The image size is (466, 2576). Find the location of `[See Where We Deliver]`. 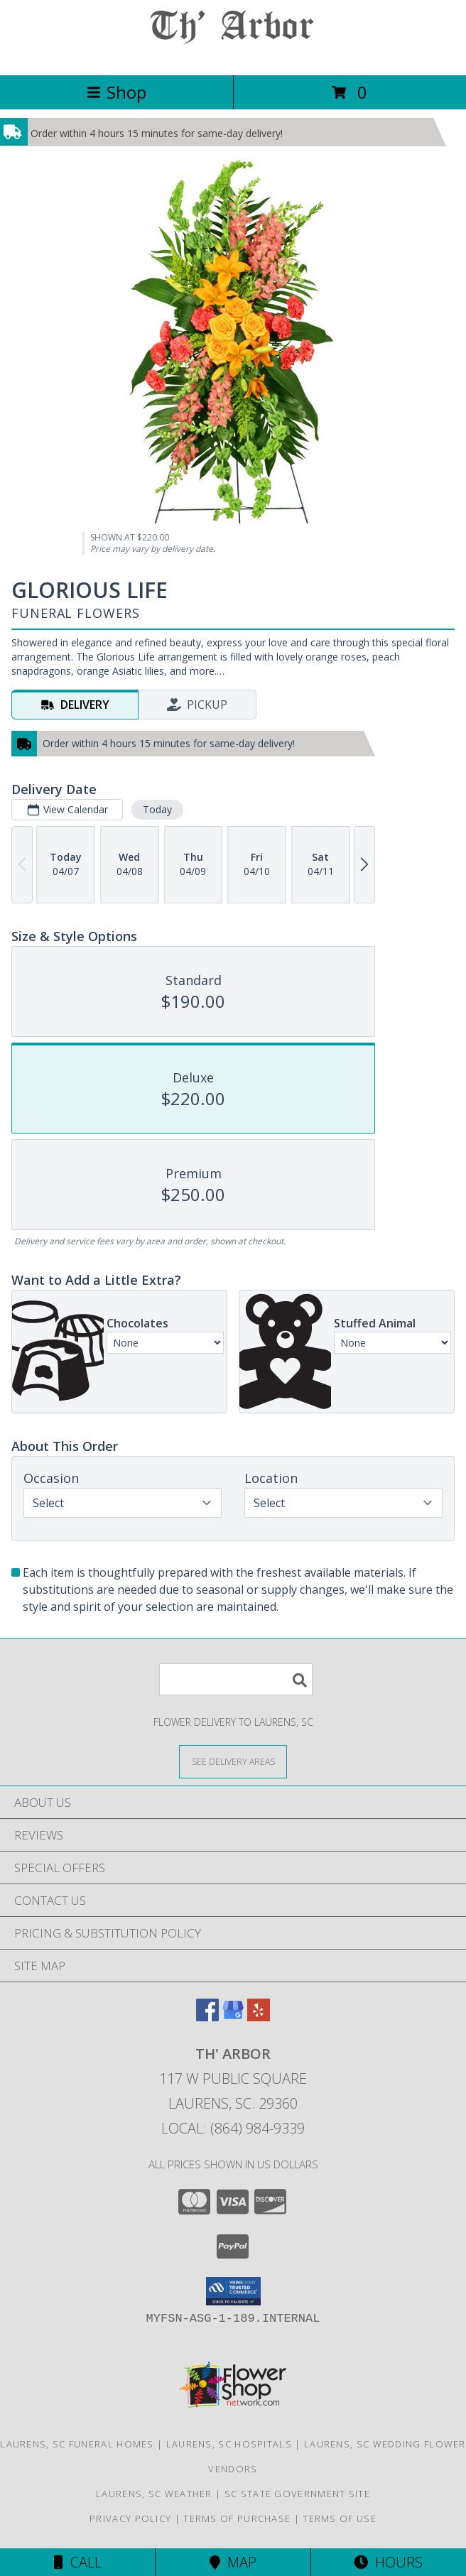

[See Where We Deliver] is located at coordinates (233, 1761).